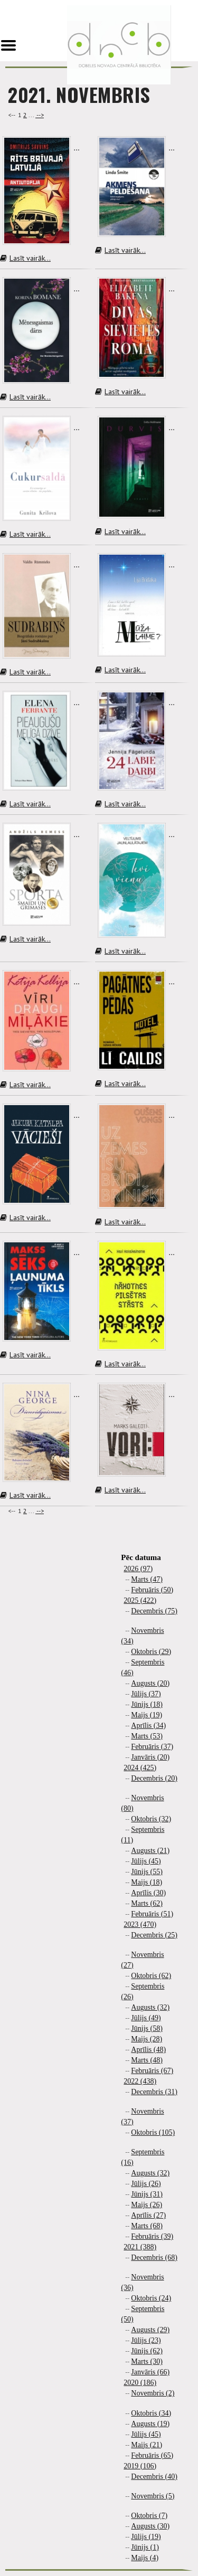  I want to click on Oktobris (32), so click(151, 1819).